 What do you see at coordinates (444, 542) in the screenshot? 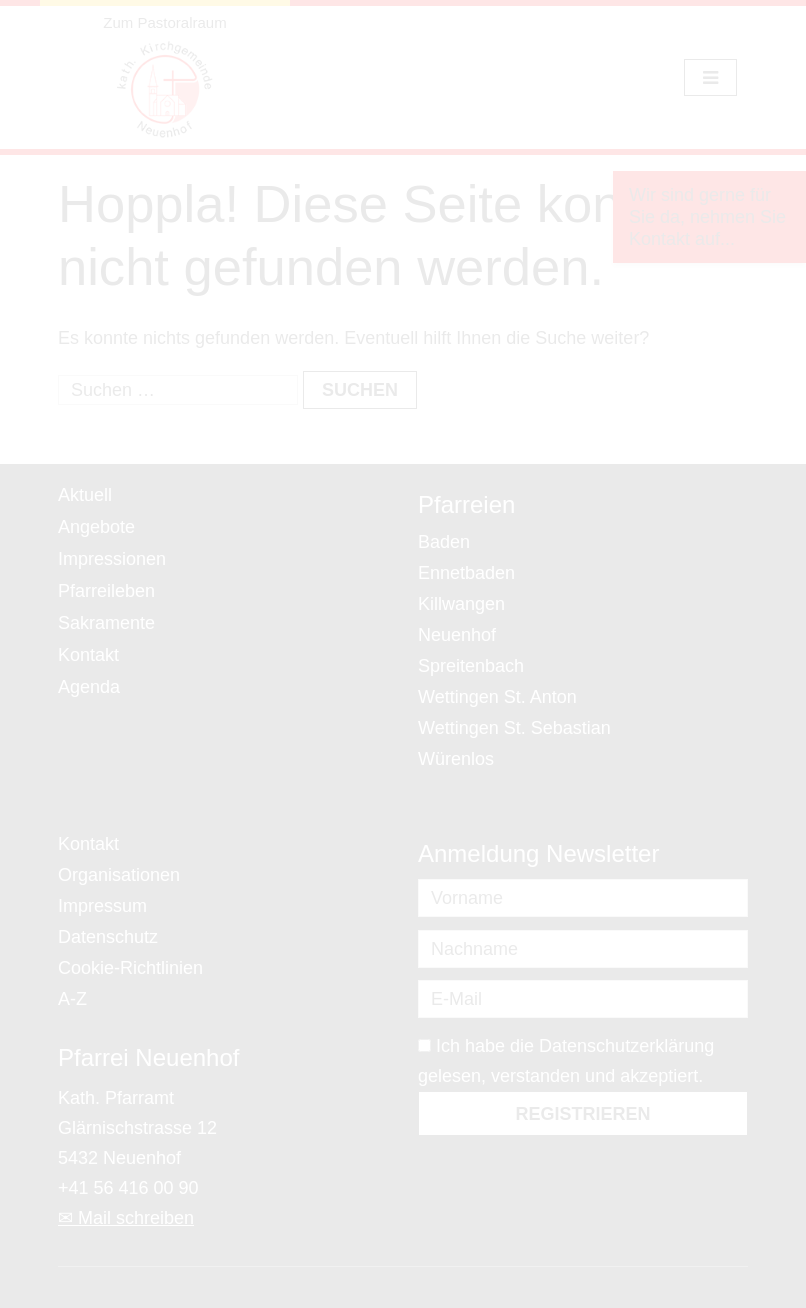
I see `Baden` at bounding box center [444, 542].